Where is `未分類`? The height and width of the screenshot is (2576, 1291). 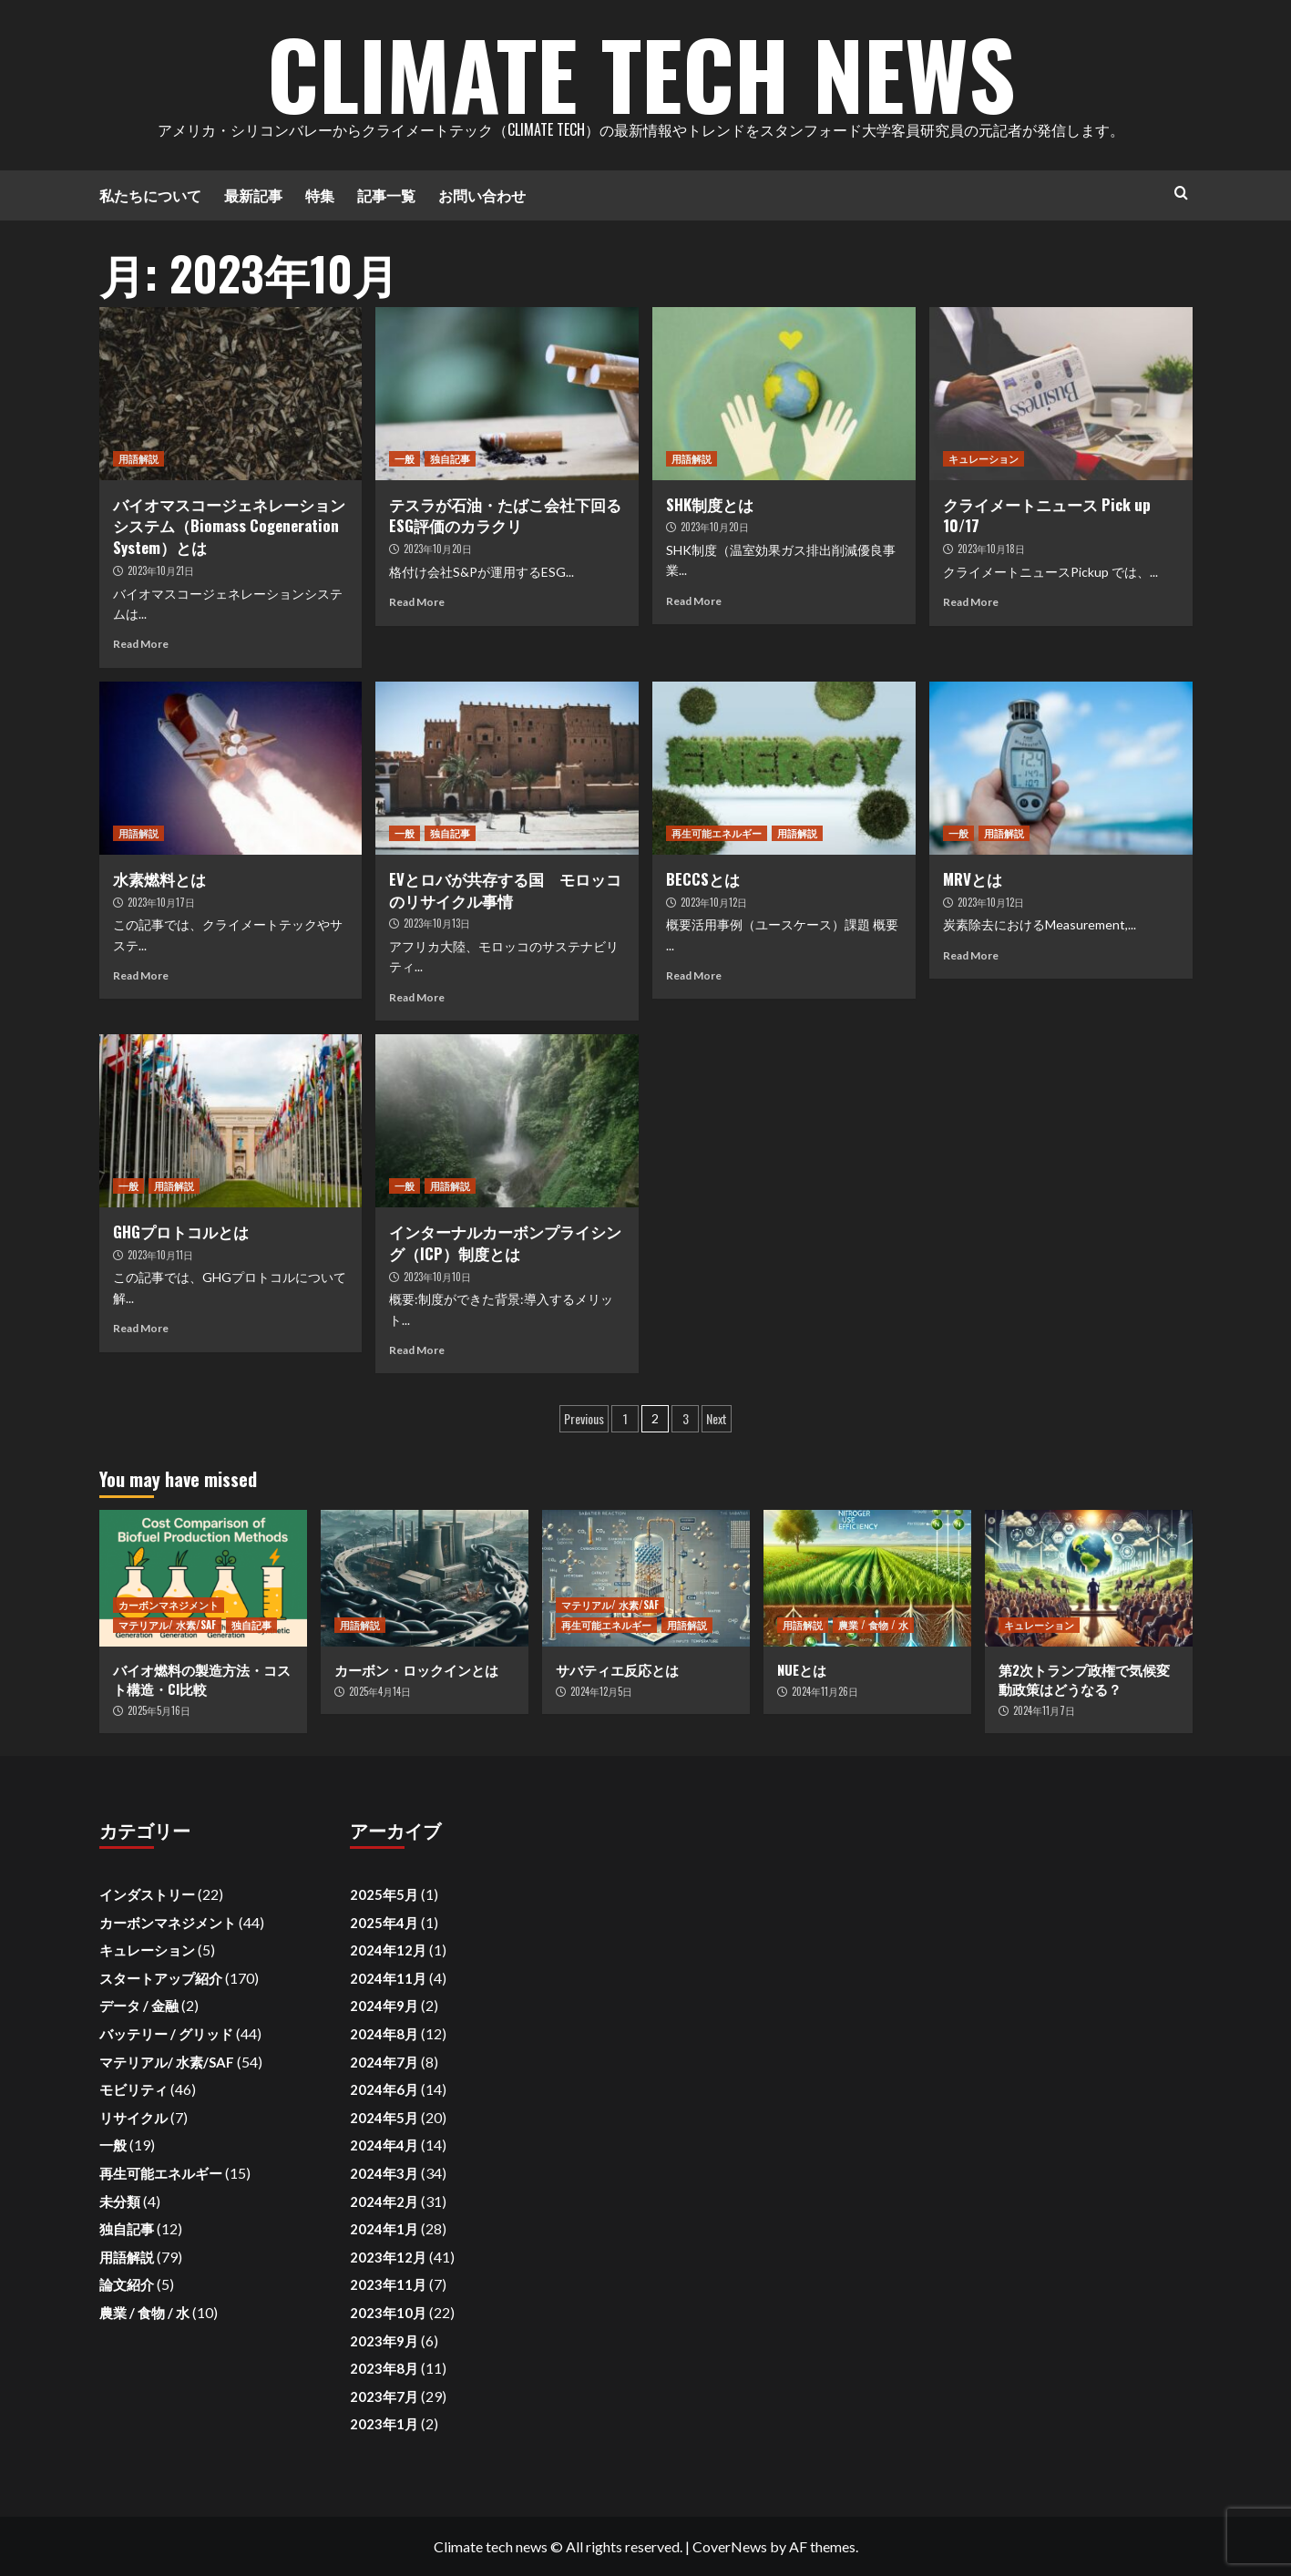
未分類 is located at coordinates (119, 2201).